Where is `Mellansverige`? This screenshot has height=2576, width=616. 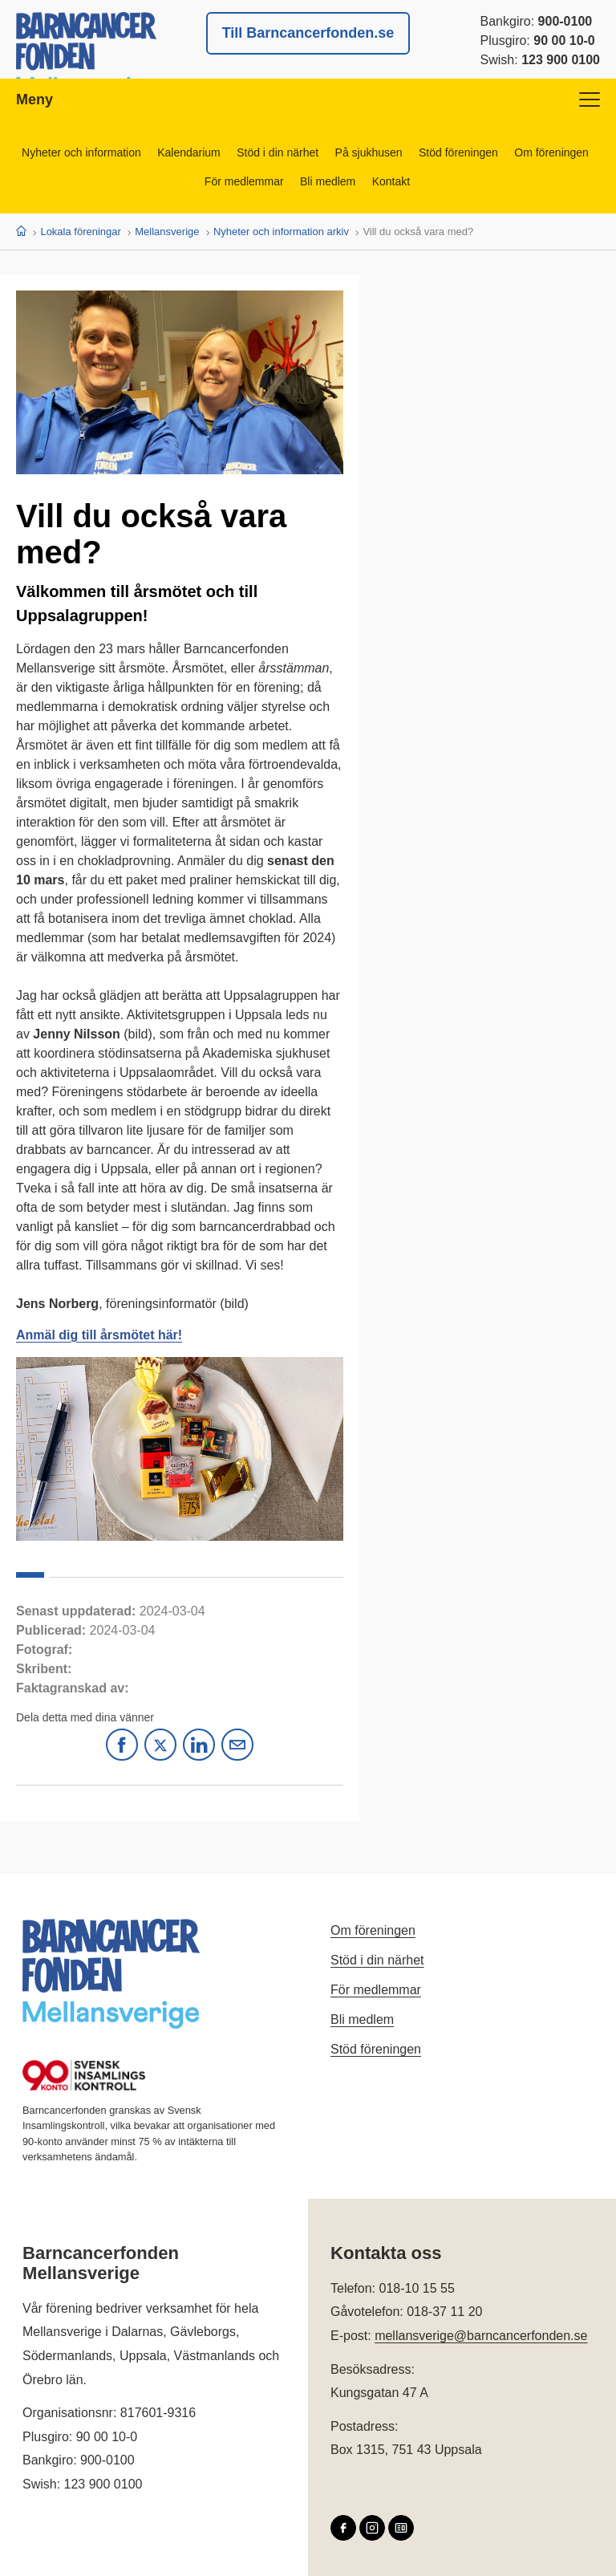 Mellansverige is located at coordinates (167, 232).